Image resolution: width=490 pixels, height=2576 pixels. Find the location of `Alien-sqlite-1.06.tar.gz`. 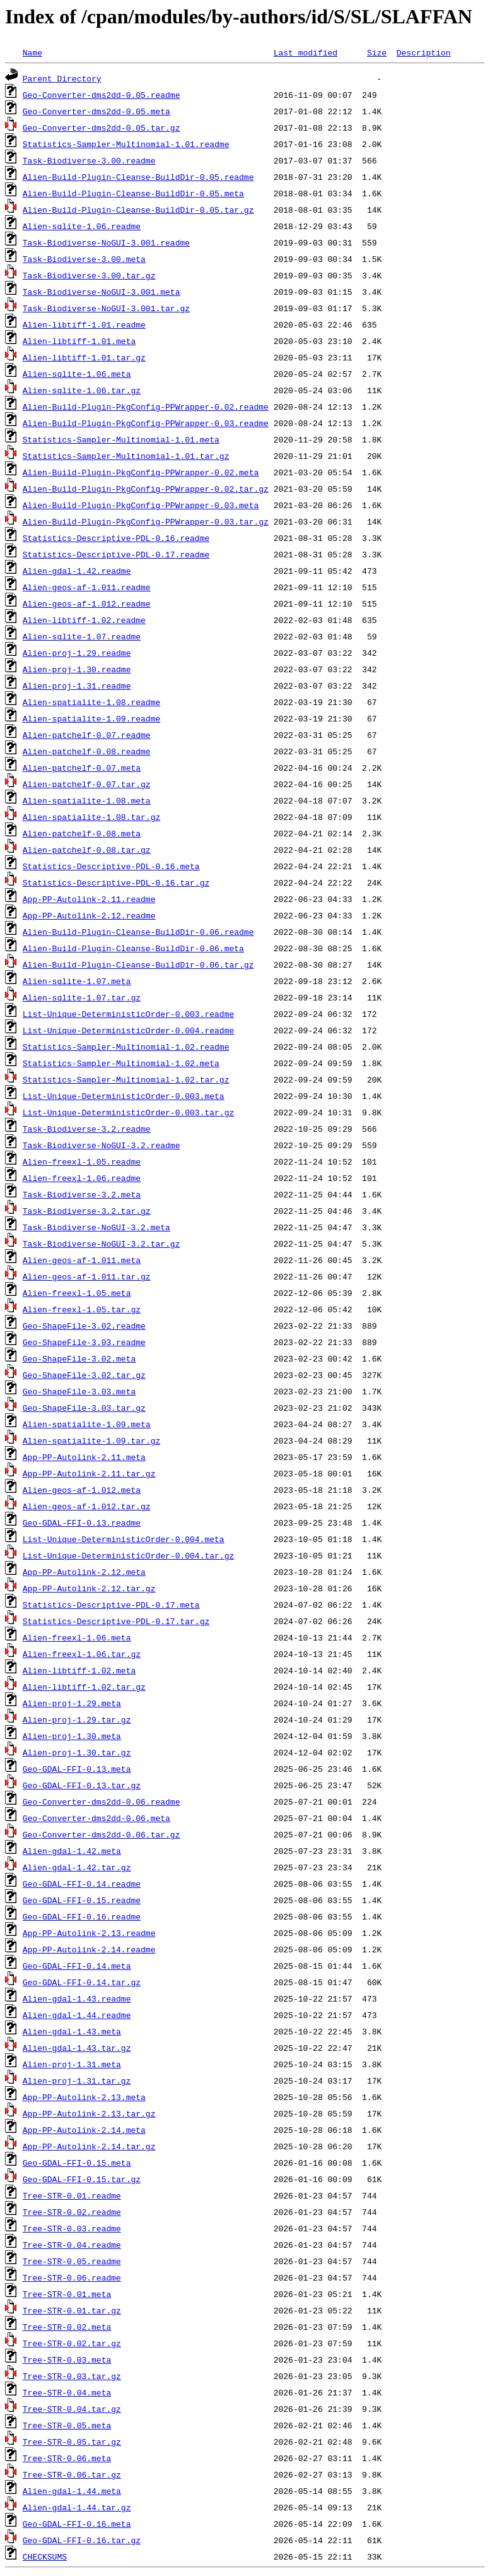

Alien-sqlite-1.06.tar.gz is located at coordinates (82, 390).